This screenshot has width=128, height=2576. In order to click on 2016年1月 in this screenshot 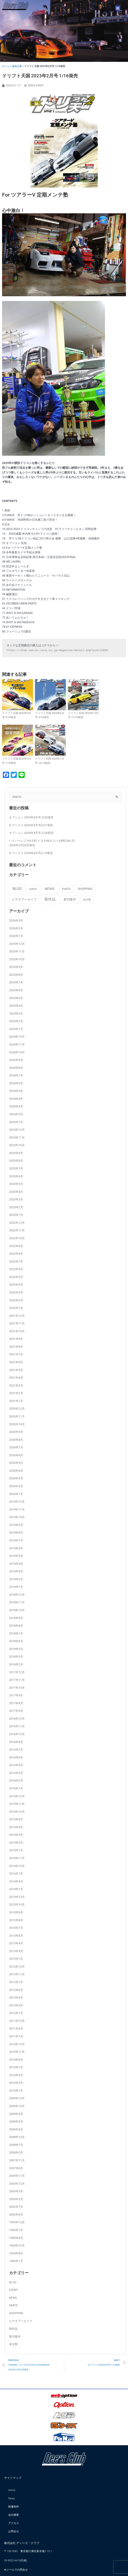, I will do `click(16, 1788)`.